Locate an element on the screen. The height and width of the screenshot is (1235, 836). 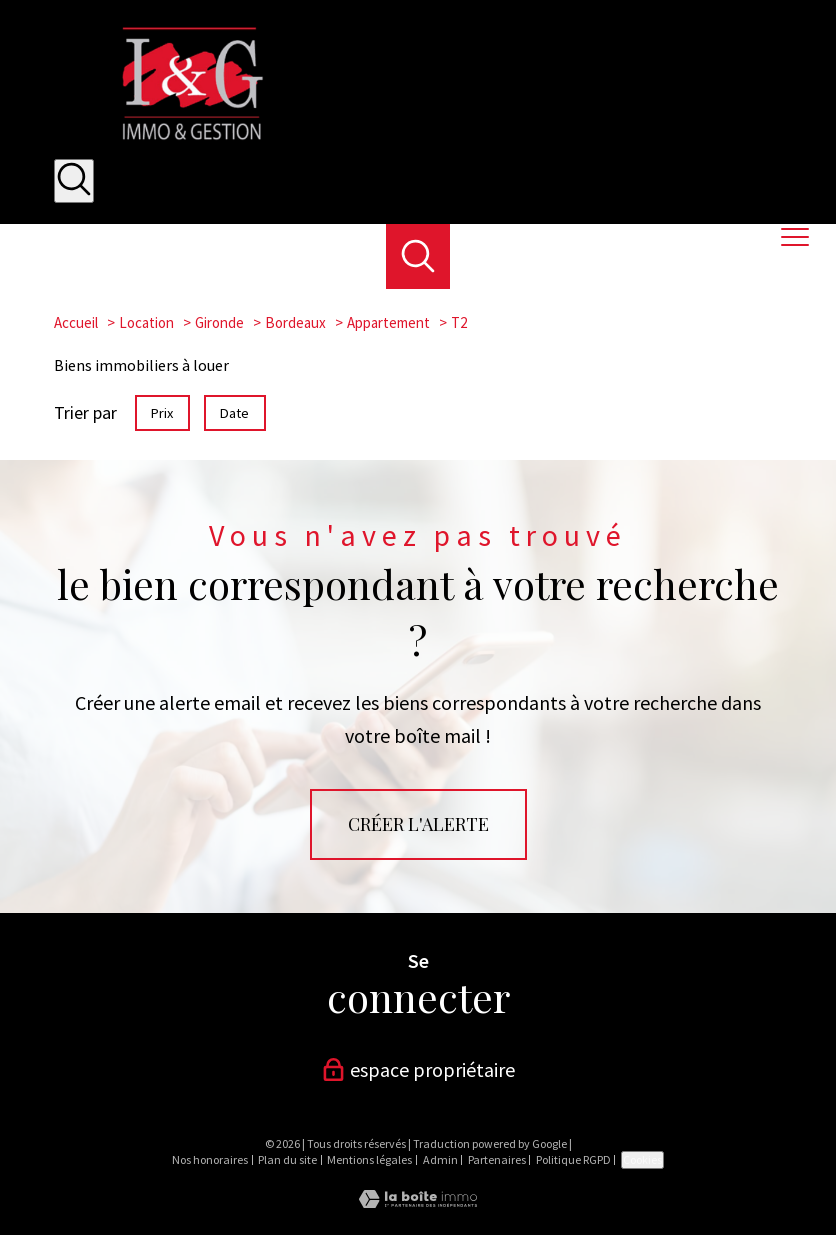
Prix is located at coordinates (162, 413).